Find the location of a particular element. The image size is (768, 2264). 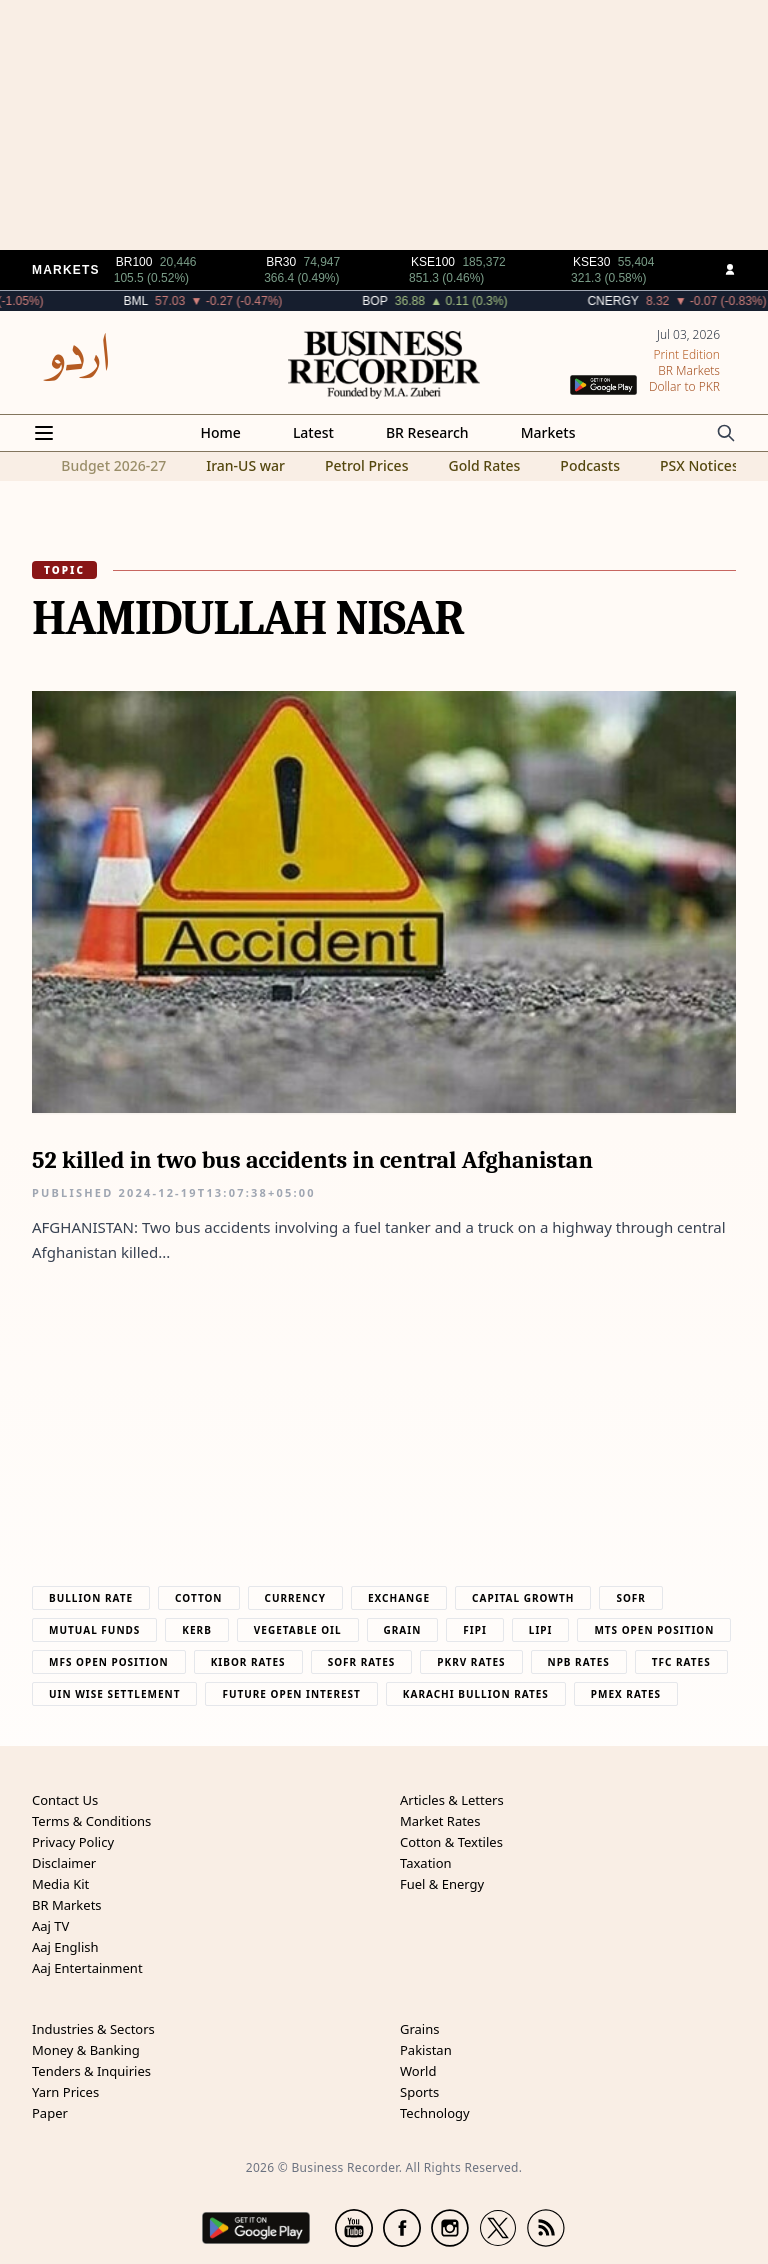

Sofr Rates is located at coordinates (362, 1662).